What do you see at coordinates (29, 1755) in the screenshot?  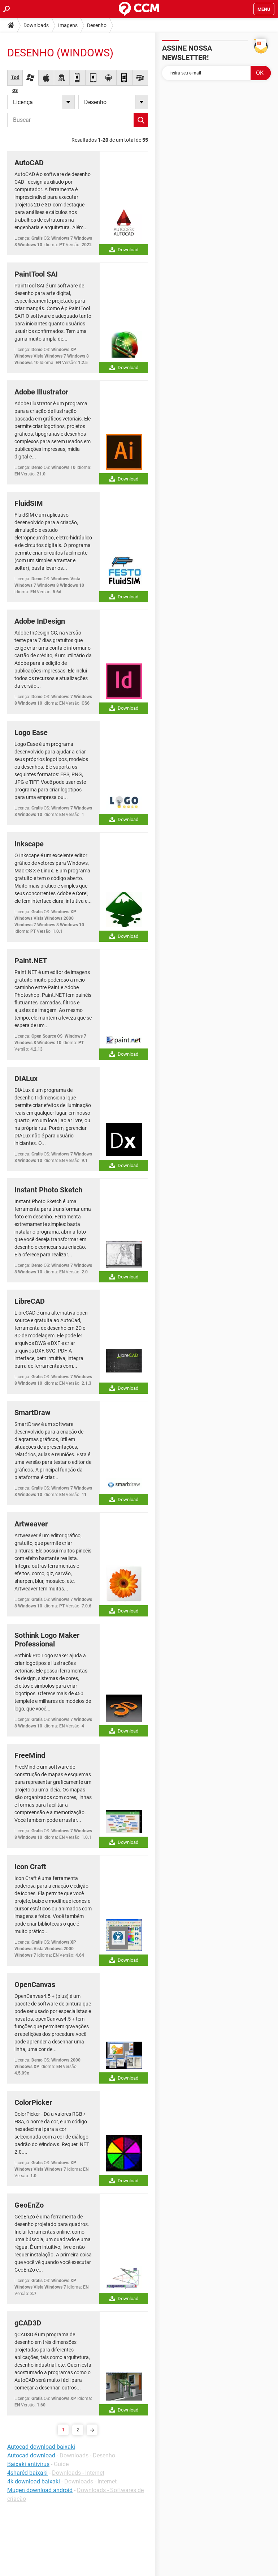 I see `FreeMind` at bounding box center [29, 1755].